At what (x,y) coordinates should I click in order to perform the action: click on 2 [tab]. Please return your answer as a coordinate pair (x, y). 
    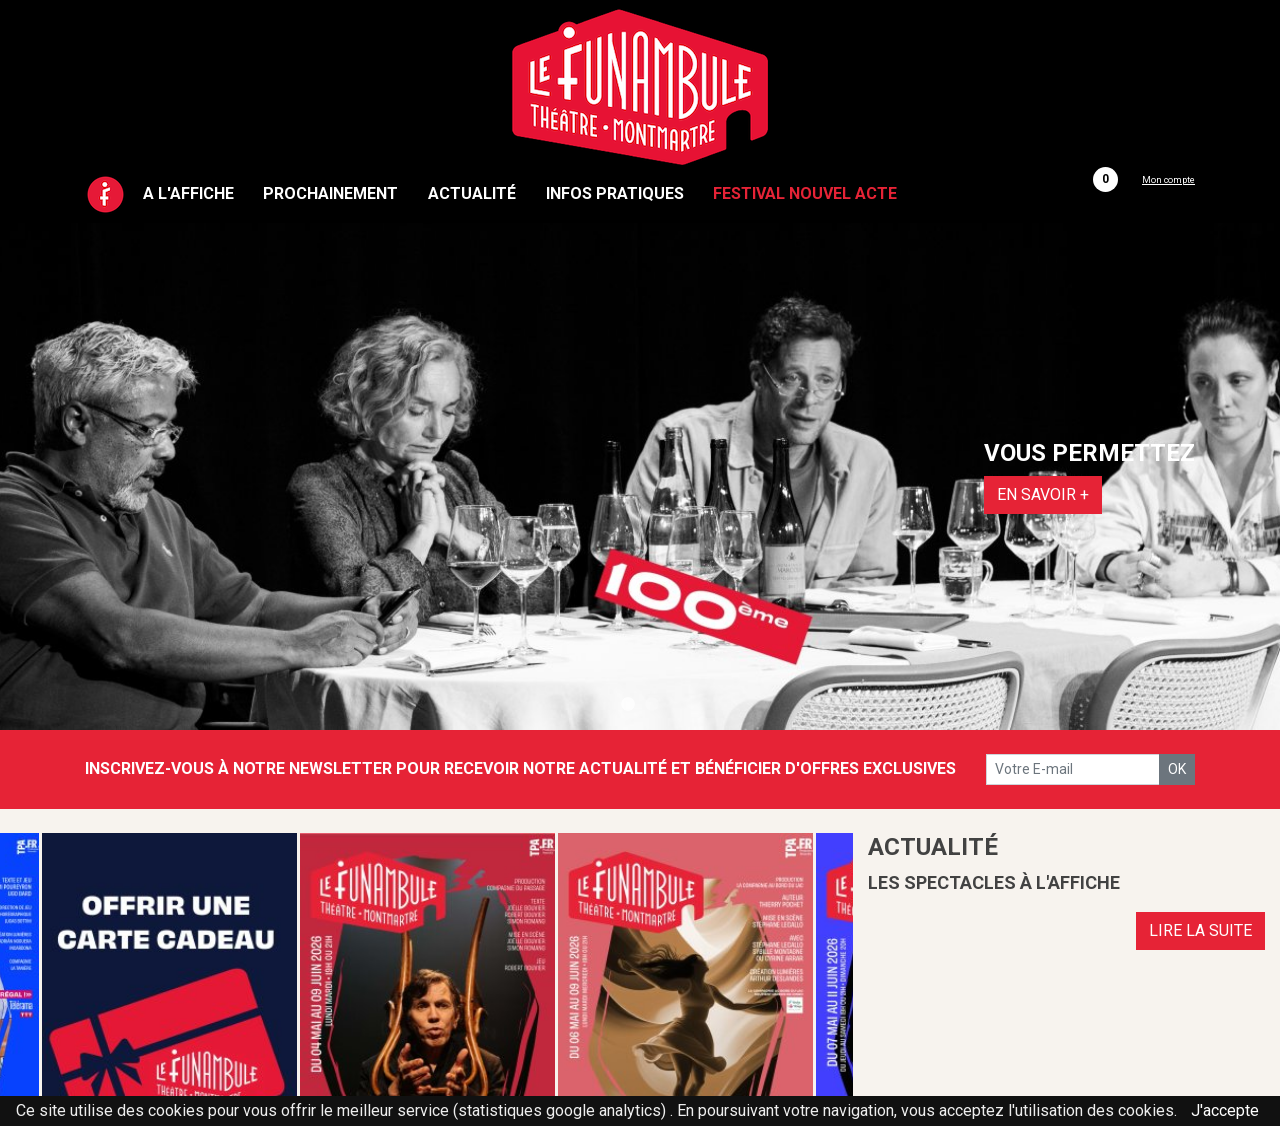
    Looking at the image, I should click on (652, 705).